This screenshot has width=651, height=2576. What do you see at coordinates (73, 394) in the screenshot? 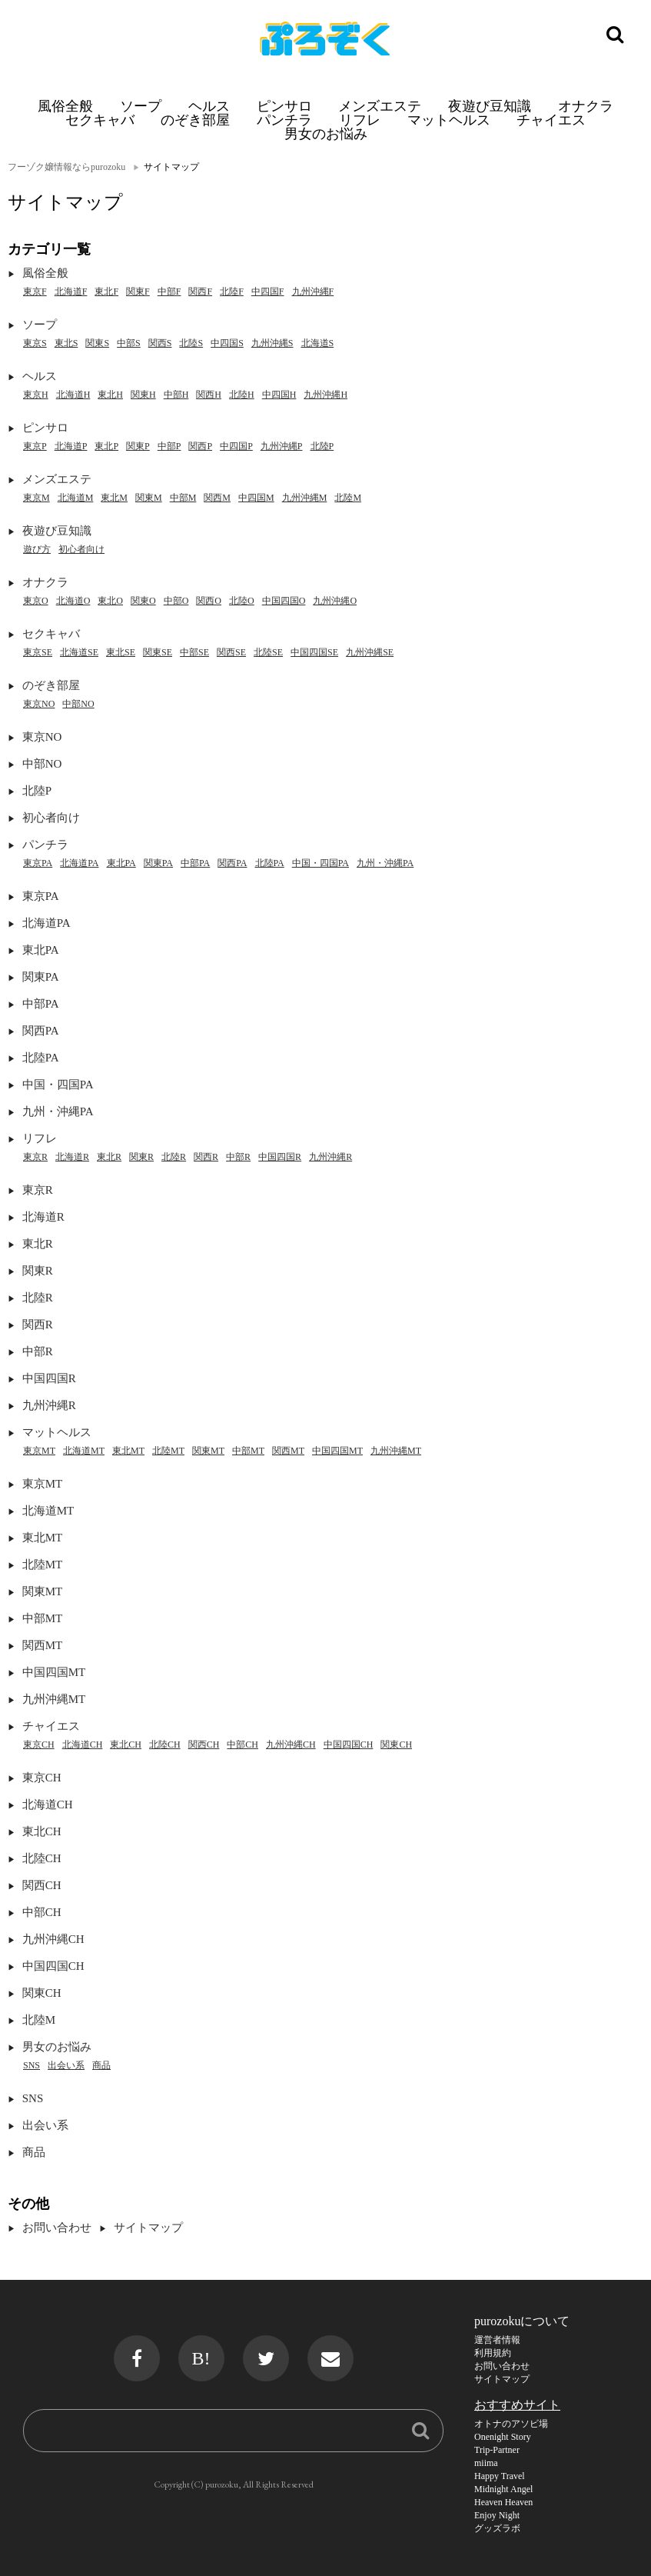
I see `北海道H` at bounding box center [73, 394].